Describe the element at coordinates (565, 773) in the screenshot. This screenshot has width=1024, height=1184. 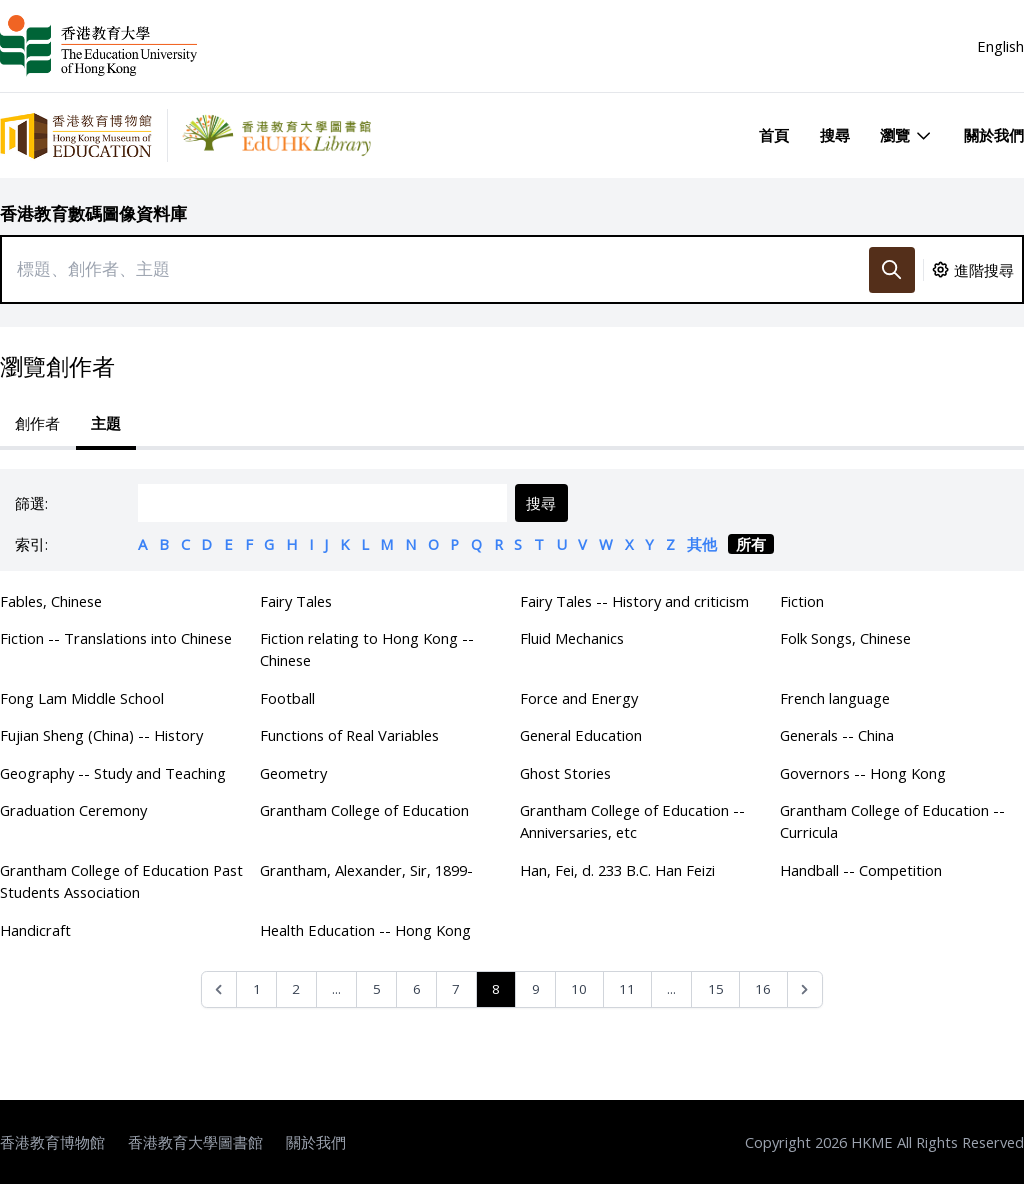
I see `Ghost Stories` at that location.